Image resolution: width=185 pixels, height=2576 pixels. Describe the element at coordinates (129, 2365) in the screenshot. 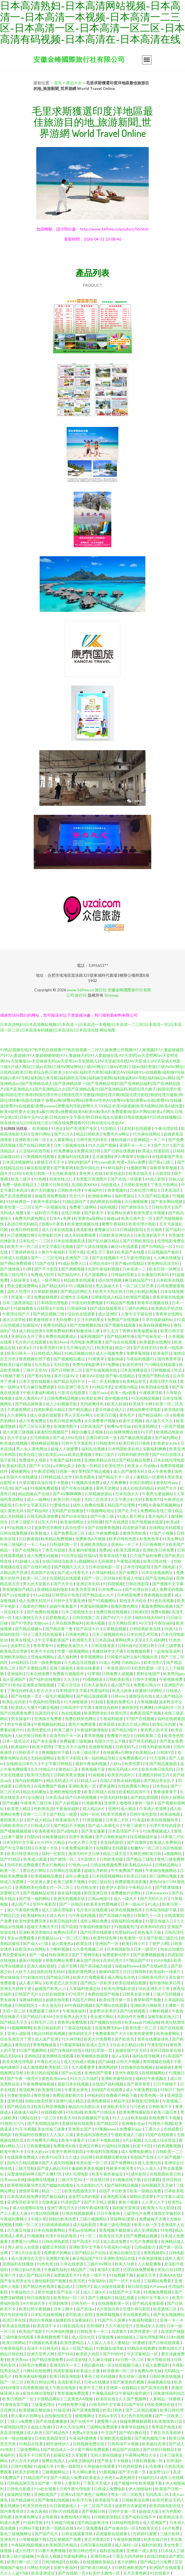

I see `丝瓜视频污成人` at that location.